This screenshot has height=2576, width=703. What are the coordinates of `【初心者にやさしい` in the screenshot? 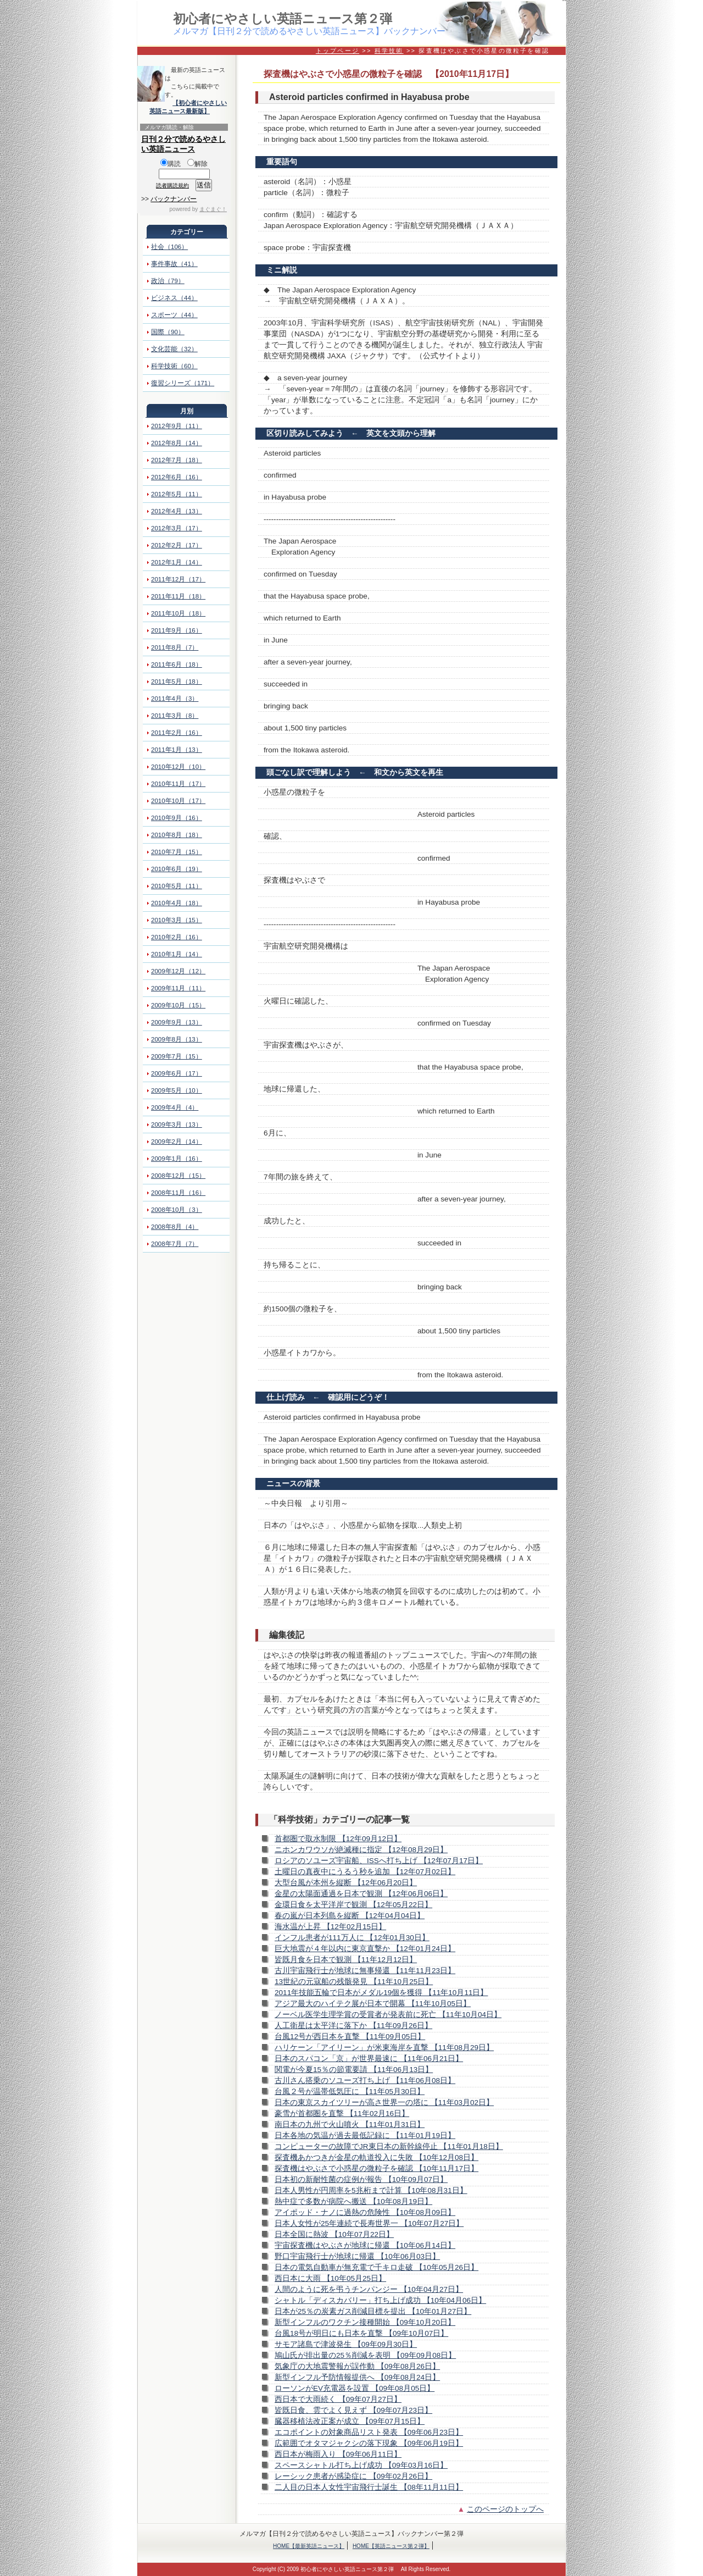 It's located at (199, 102).